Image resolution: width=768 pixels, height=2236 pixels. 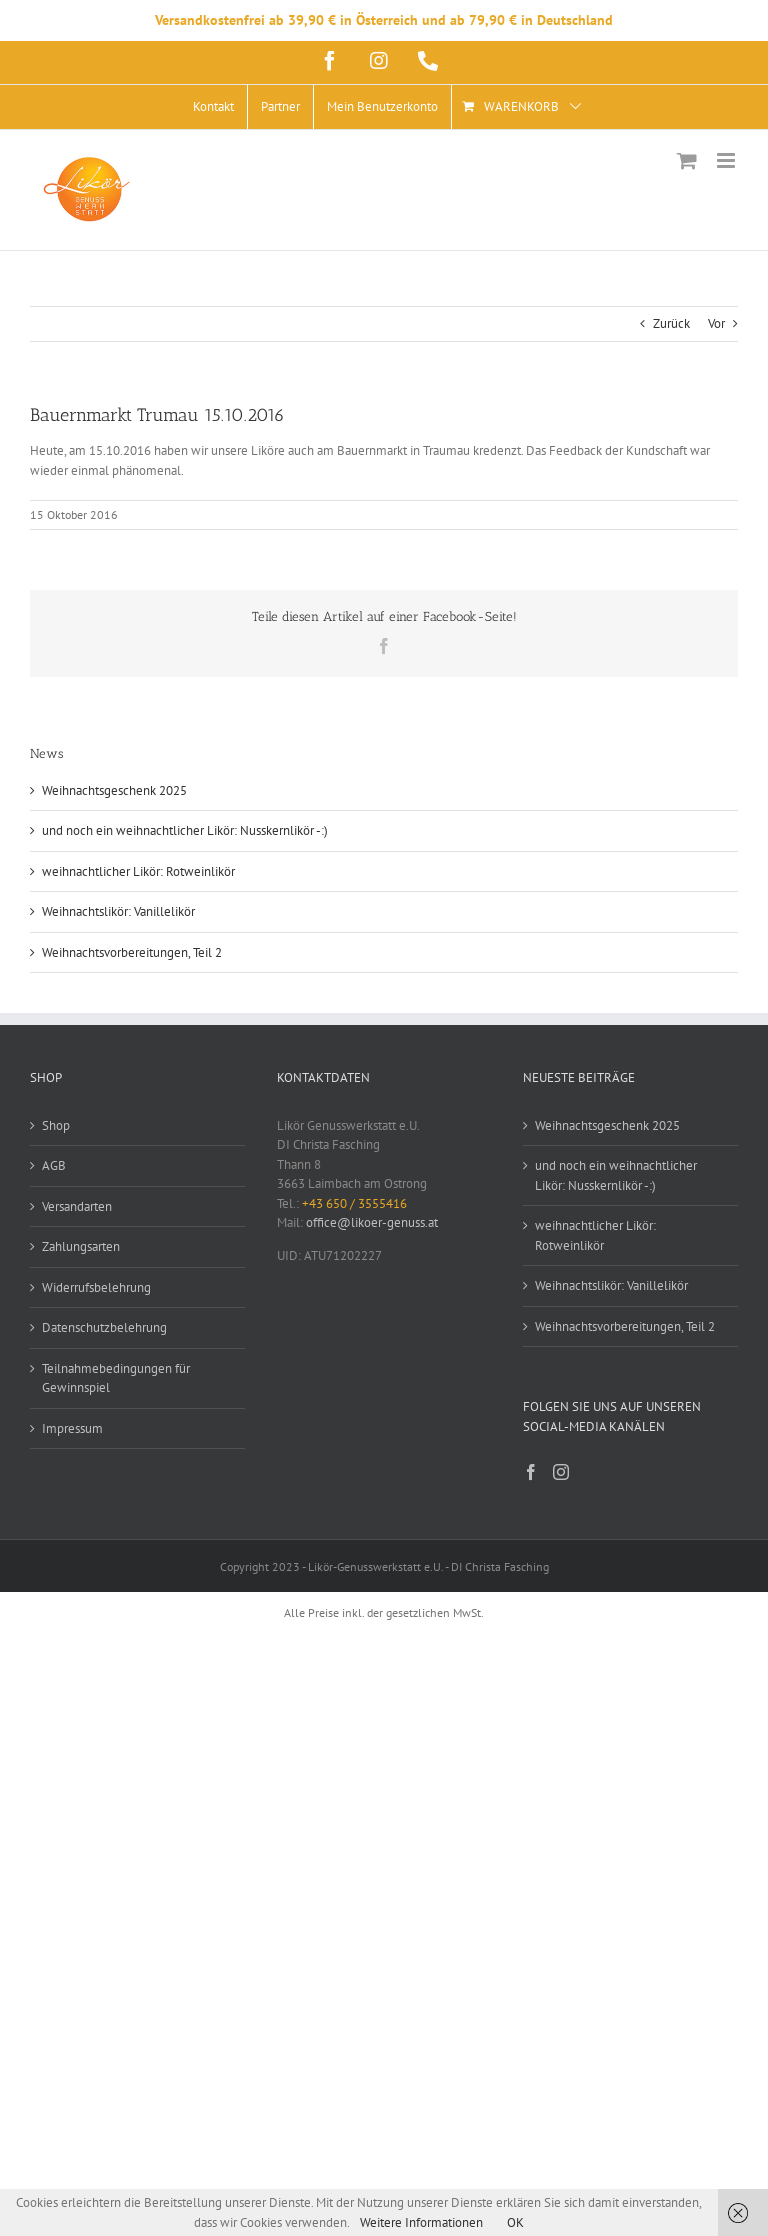 What do you see at coordinates (727, 160) in the screenshot?
I see `[Toggle mobile menu]` at bounding box center [727, 160].